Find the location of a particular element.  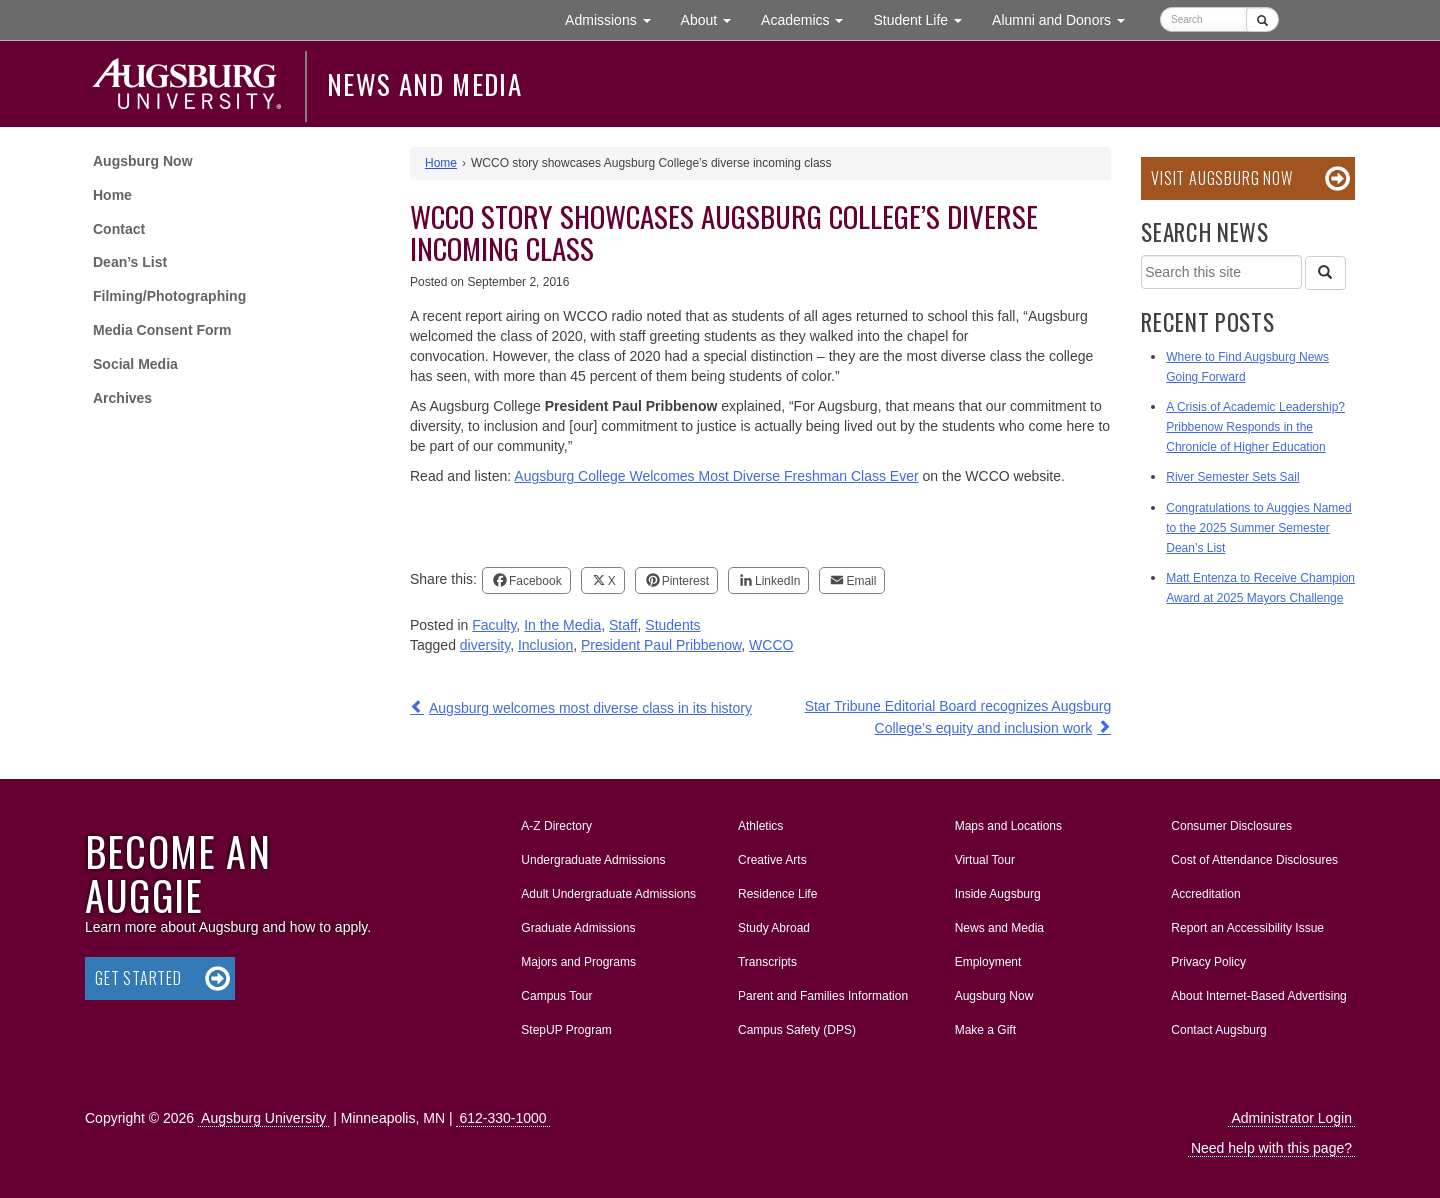

WCCO is located at coordinates (771, 645).